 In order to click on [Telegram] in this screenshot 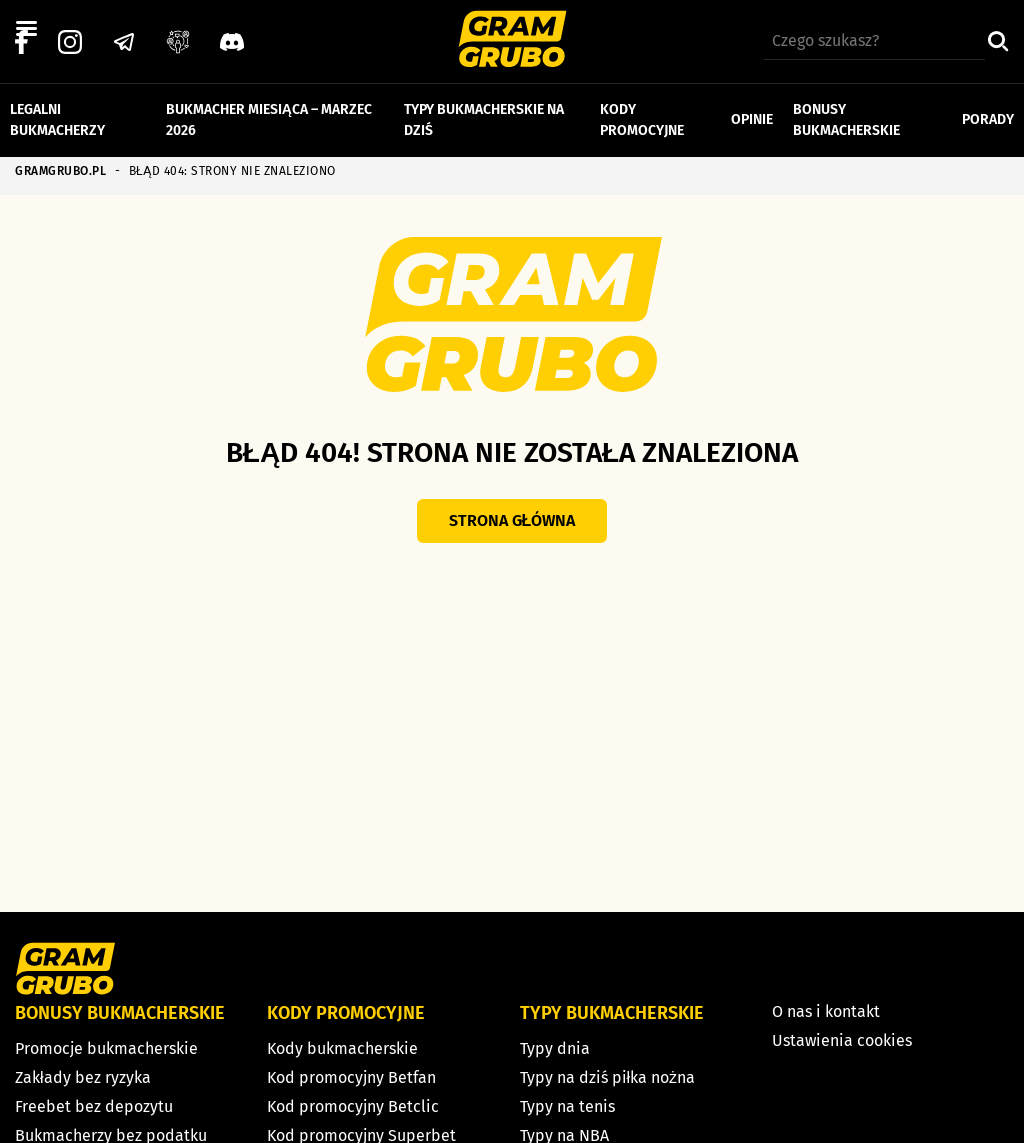, I will do `click(124, 41)`.